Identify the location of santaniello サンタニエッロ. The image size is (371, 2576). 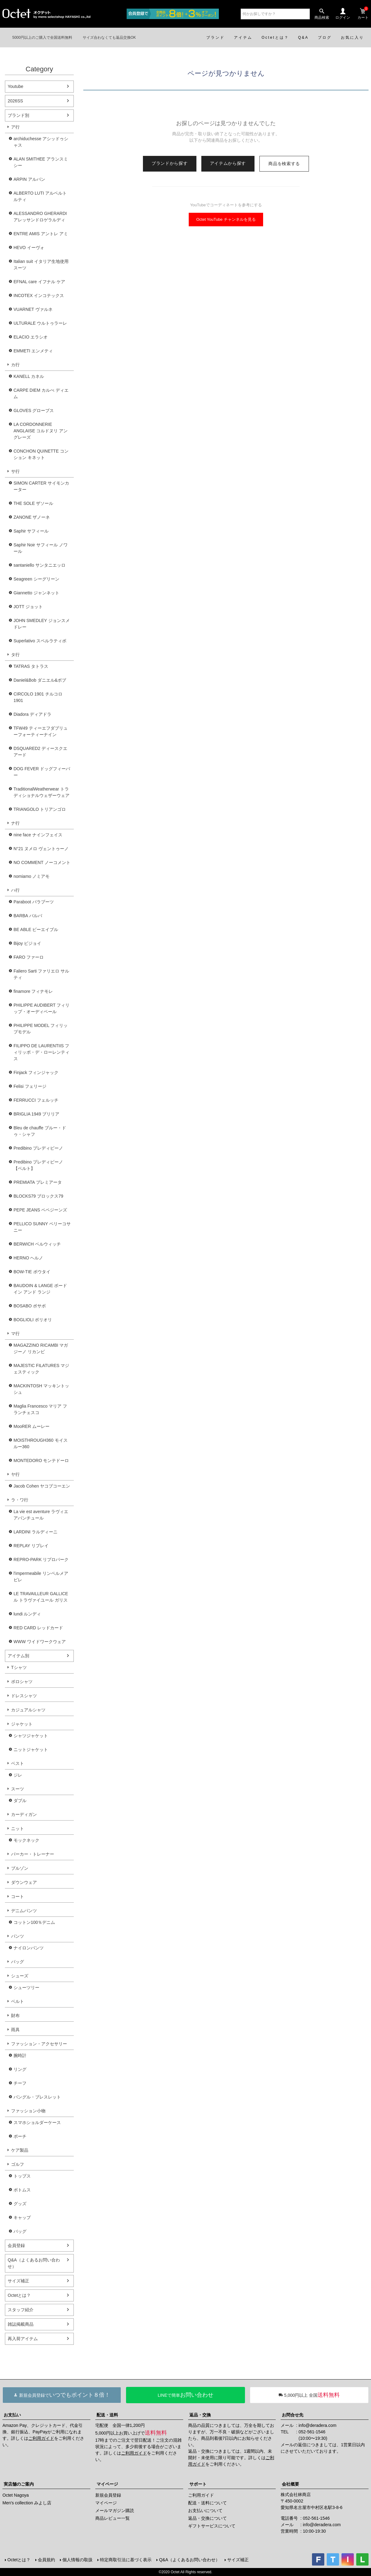
(39, 565).